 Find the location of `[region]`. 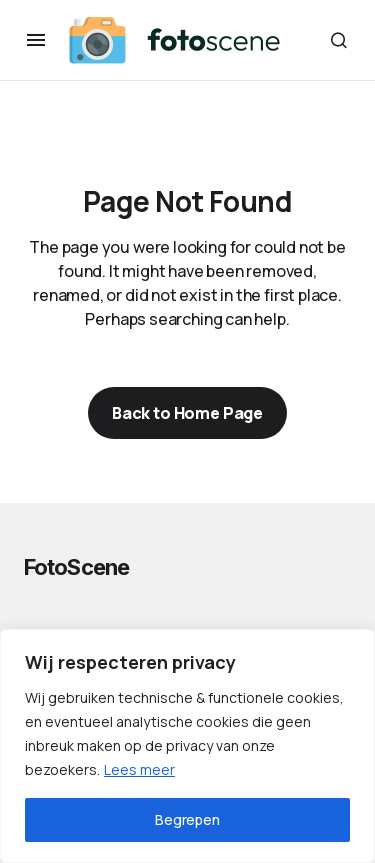

[region] is located at coordinates (187, 746).